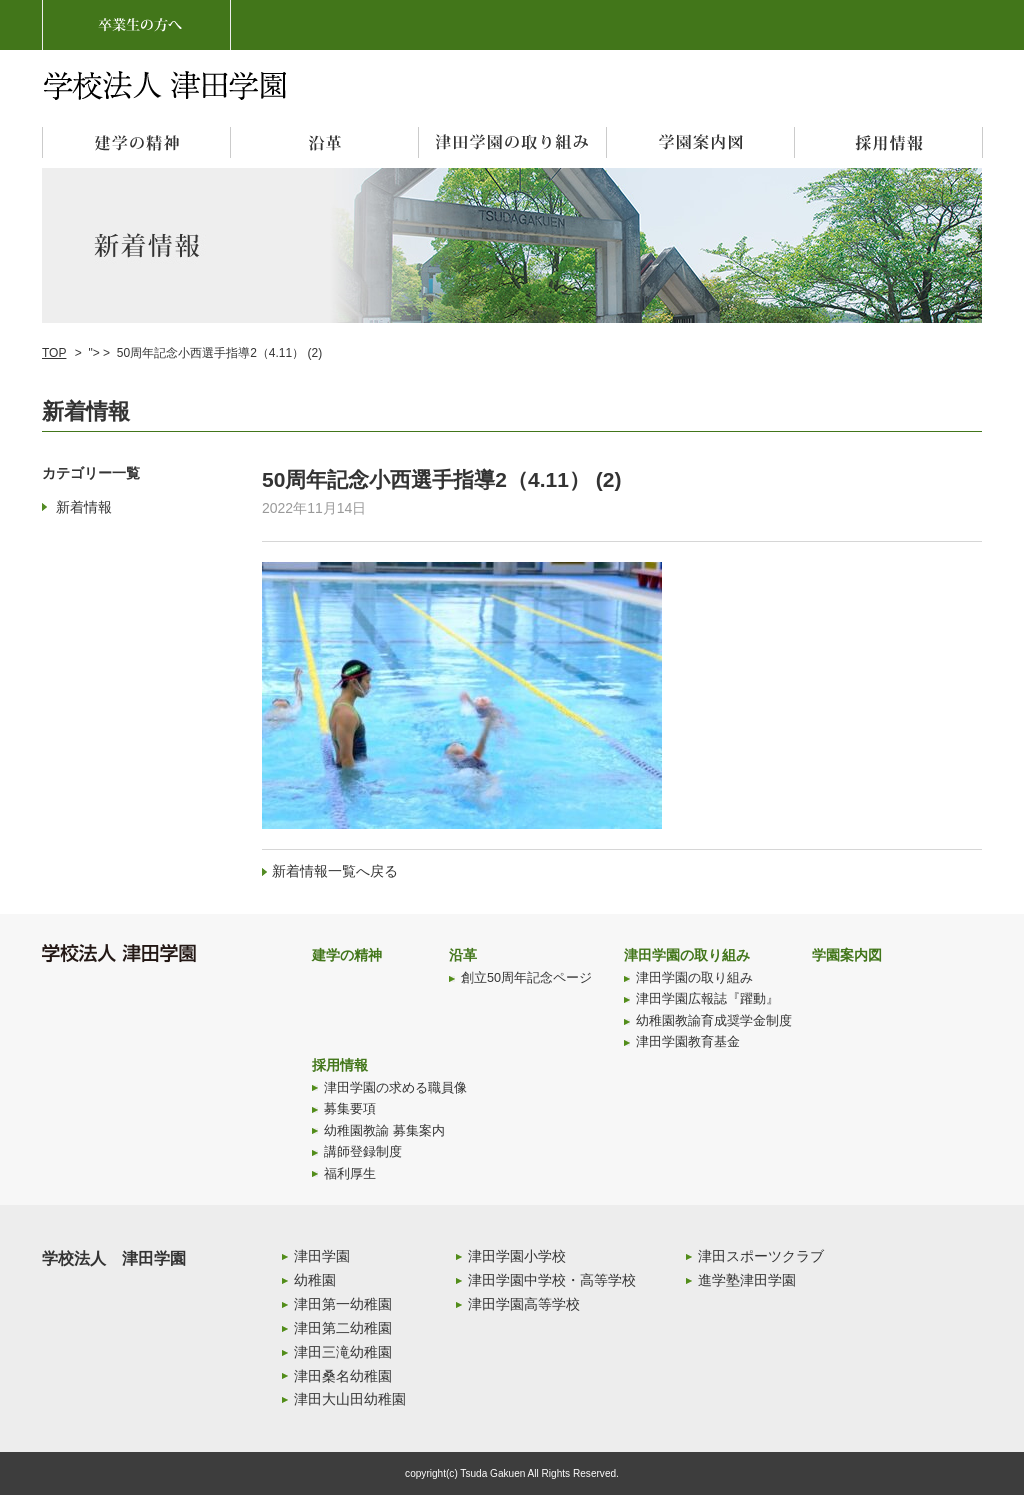  Describe the element at coordinates (343, 1376) in the screenshot. I see `津田桑名幼稚園` at that location.